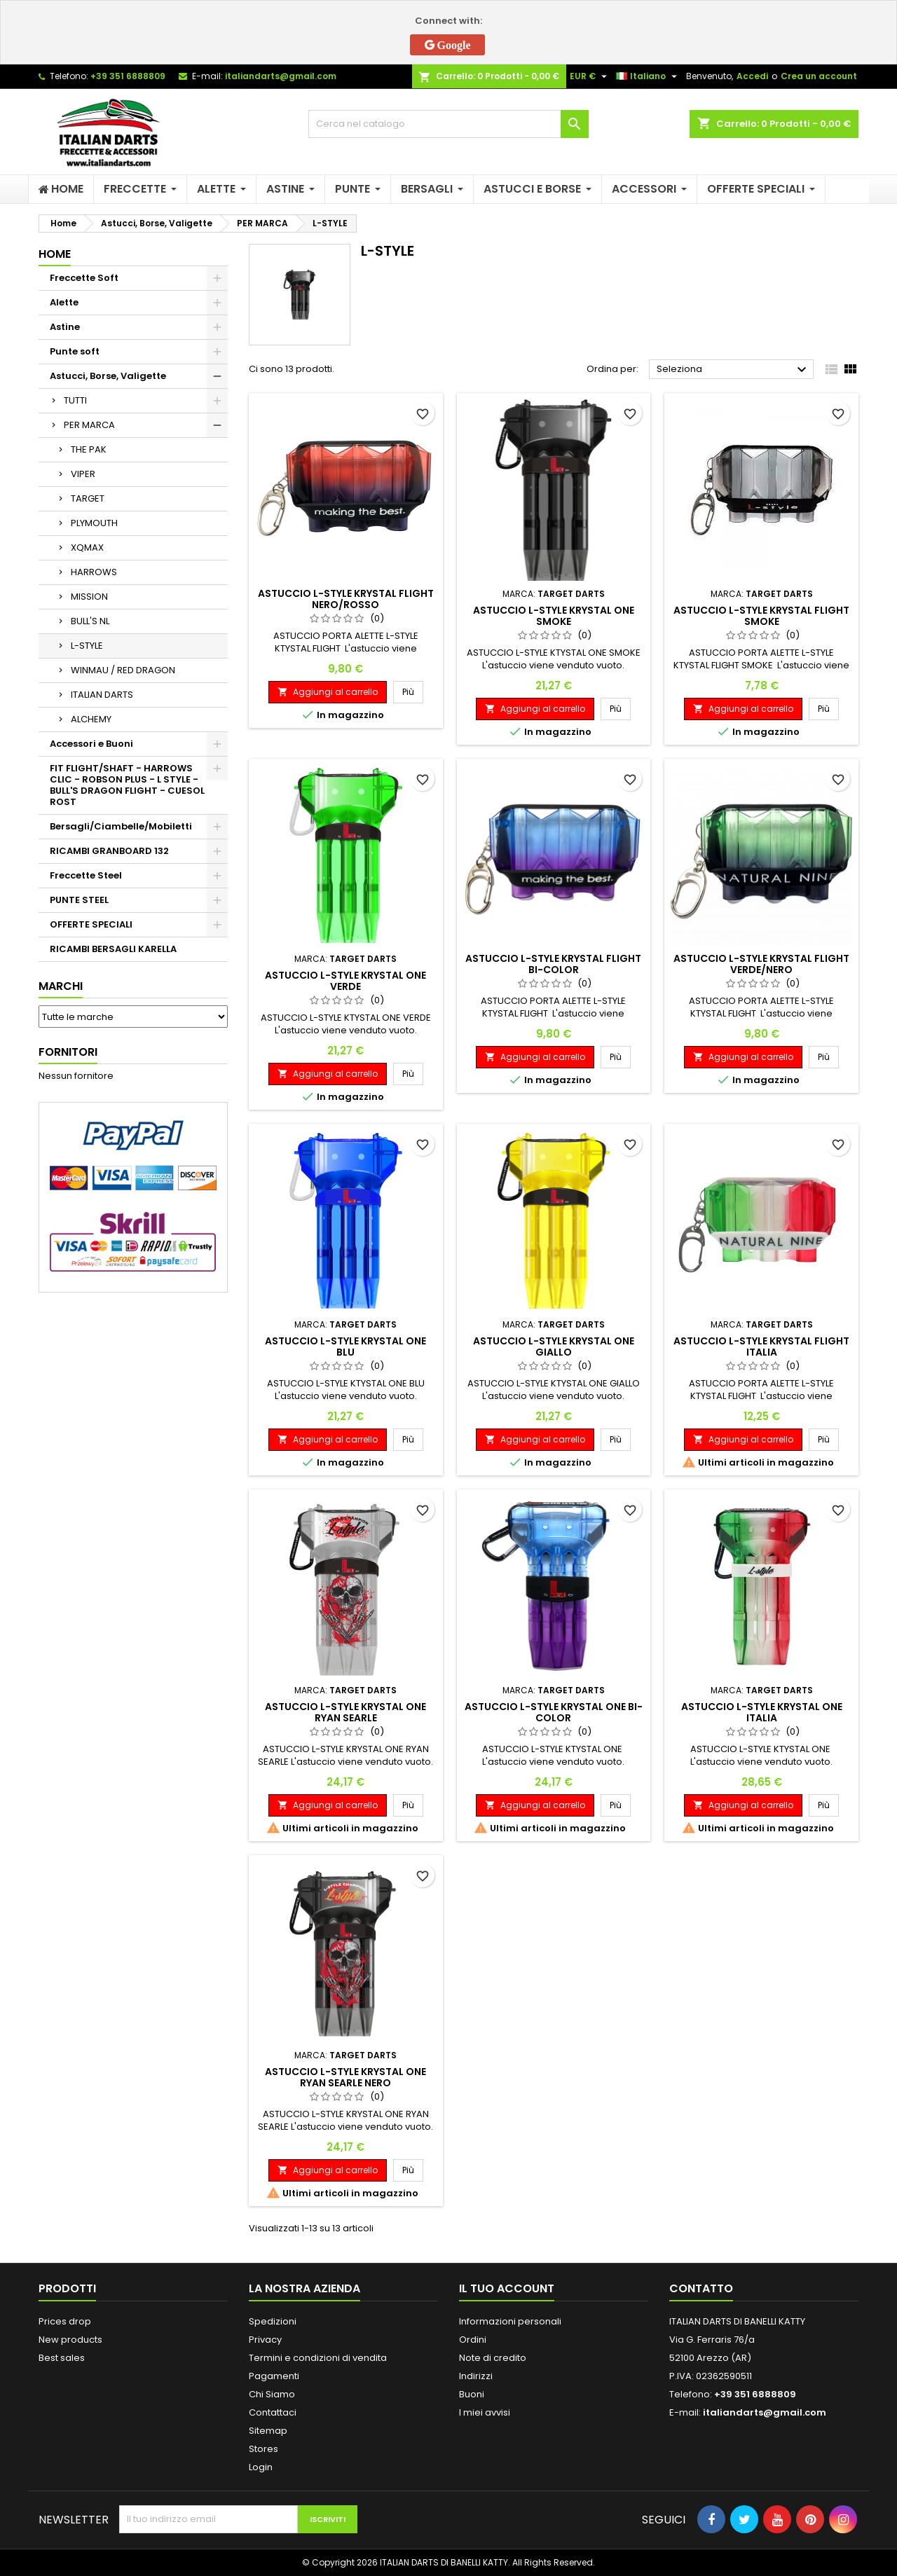 This screenshot has height=2576, width=897. Describe the element at coordinates (55, 254) in the screenshot. I see `Home` at that location.